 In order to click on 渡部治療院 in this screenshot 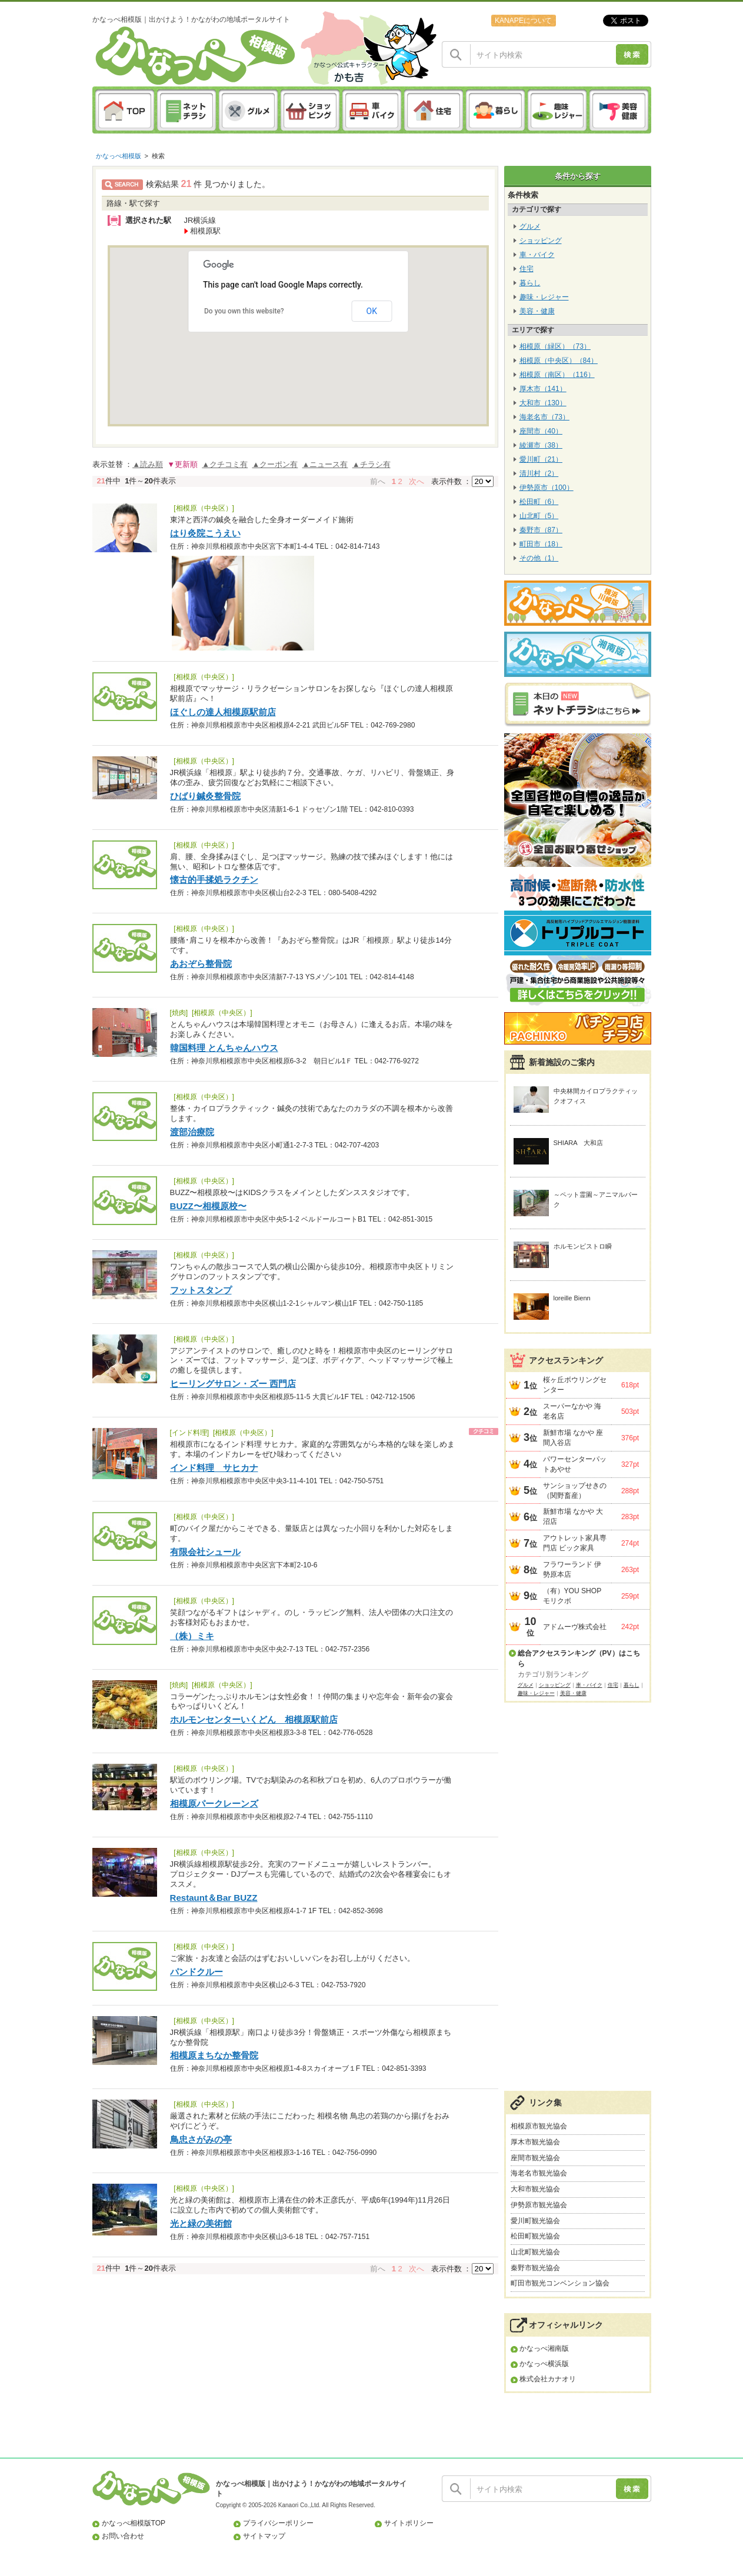, I will do `click(192, 1132)`.